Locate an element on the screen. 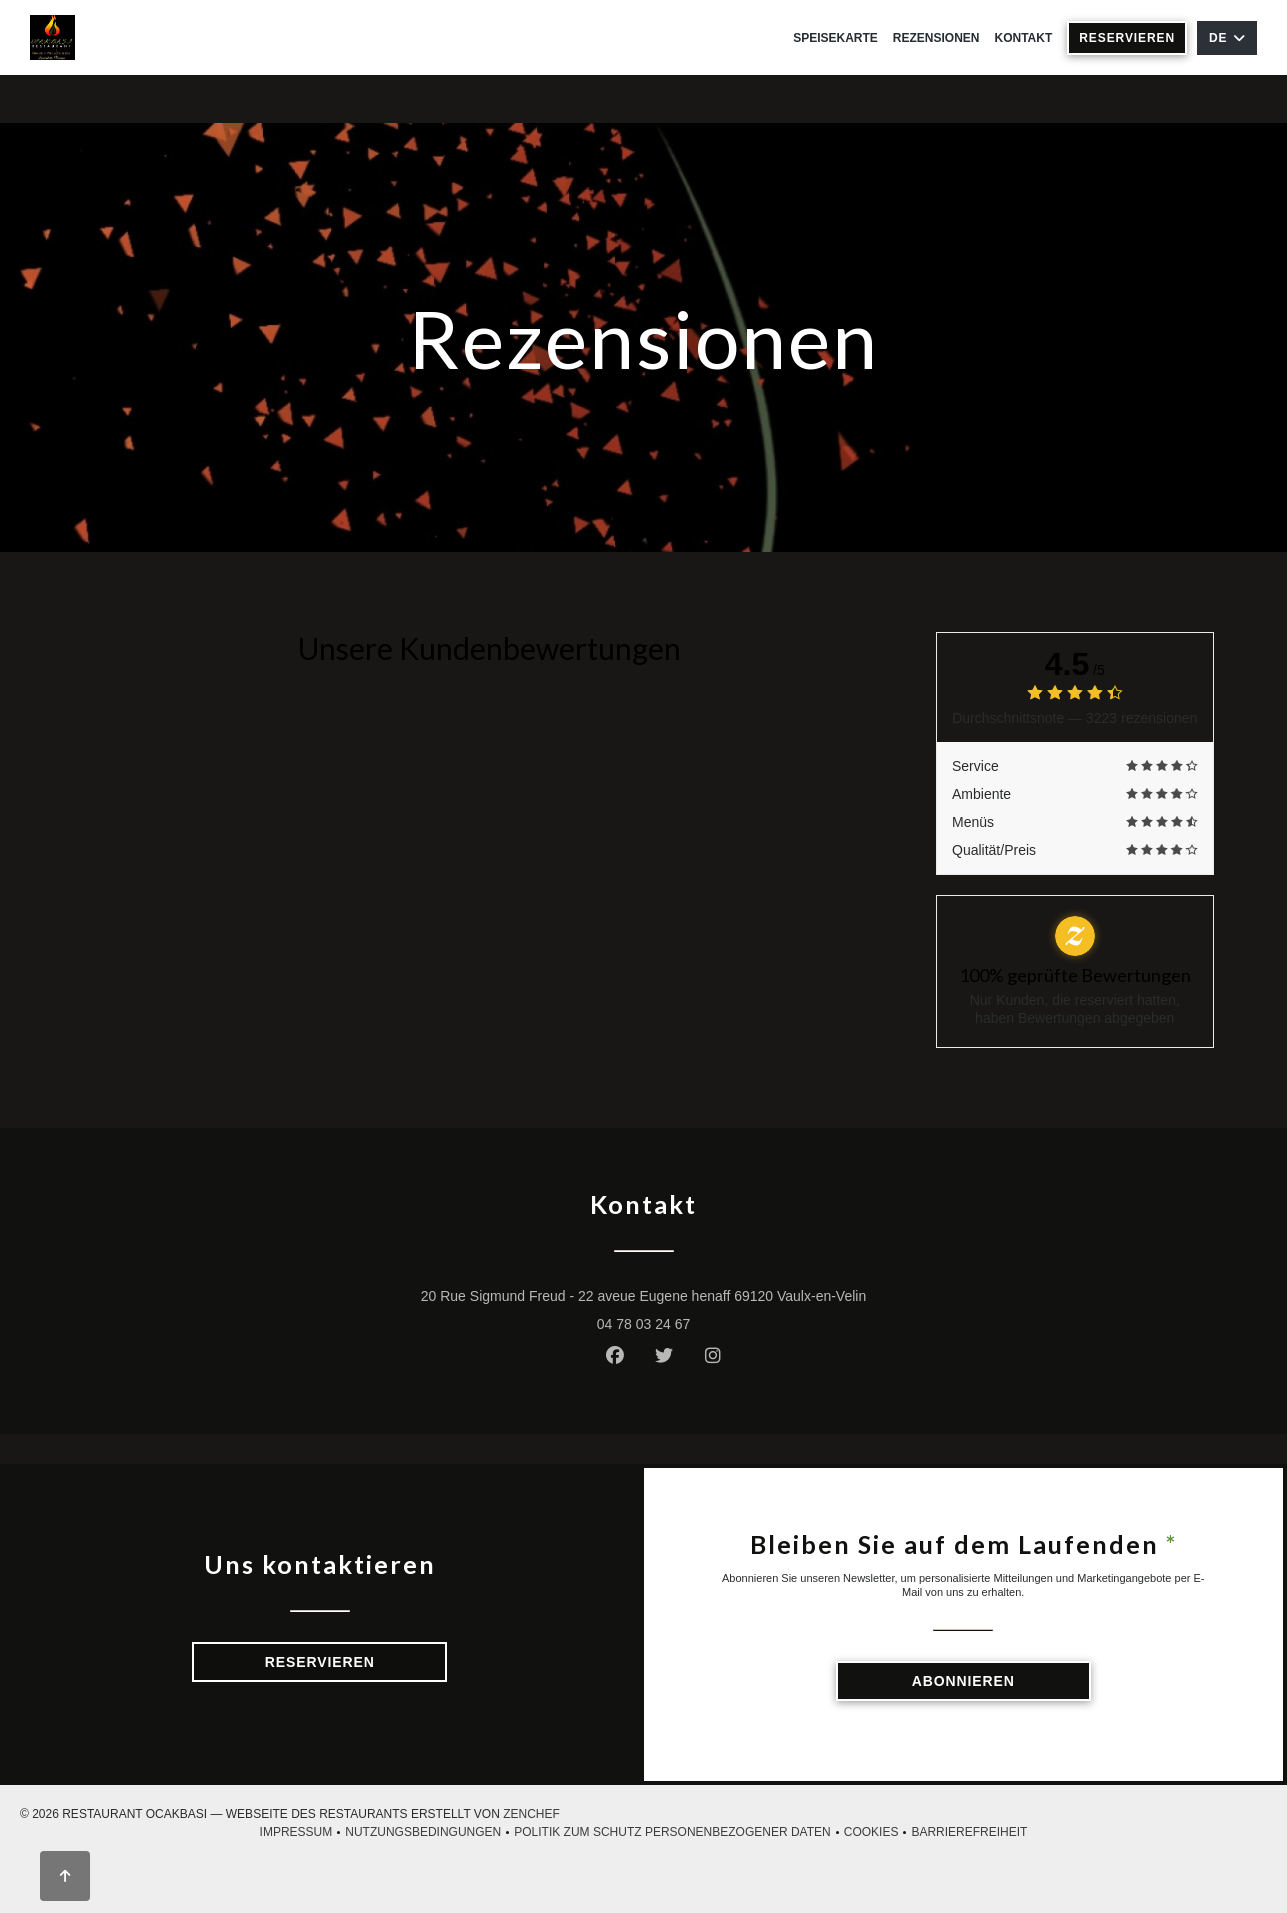 The width and height of the screenshot is (1287, 1913). 20 Rue Sigmund Freud - 22 aveue Eugene henaff 69120 Vaulx-en-Velin is located at coordinates (728, 1295).